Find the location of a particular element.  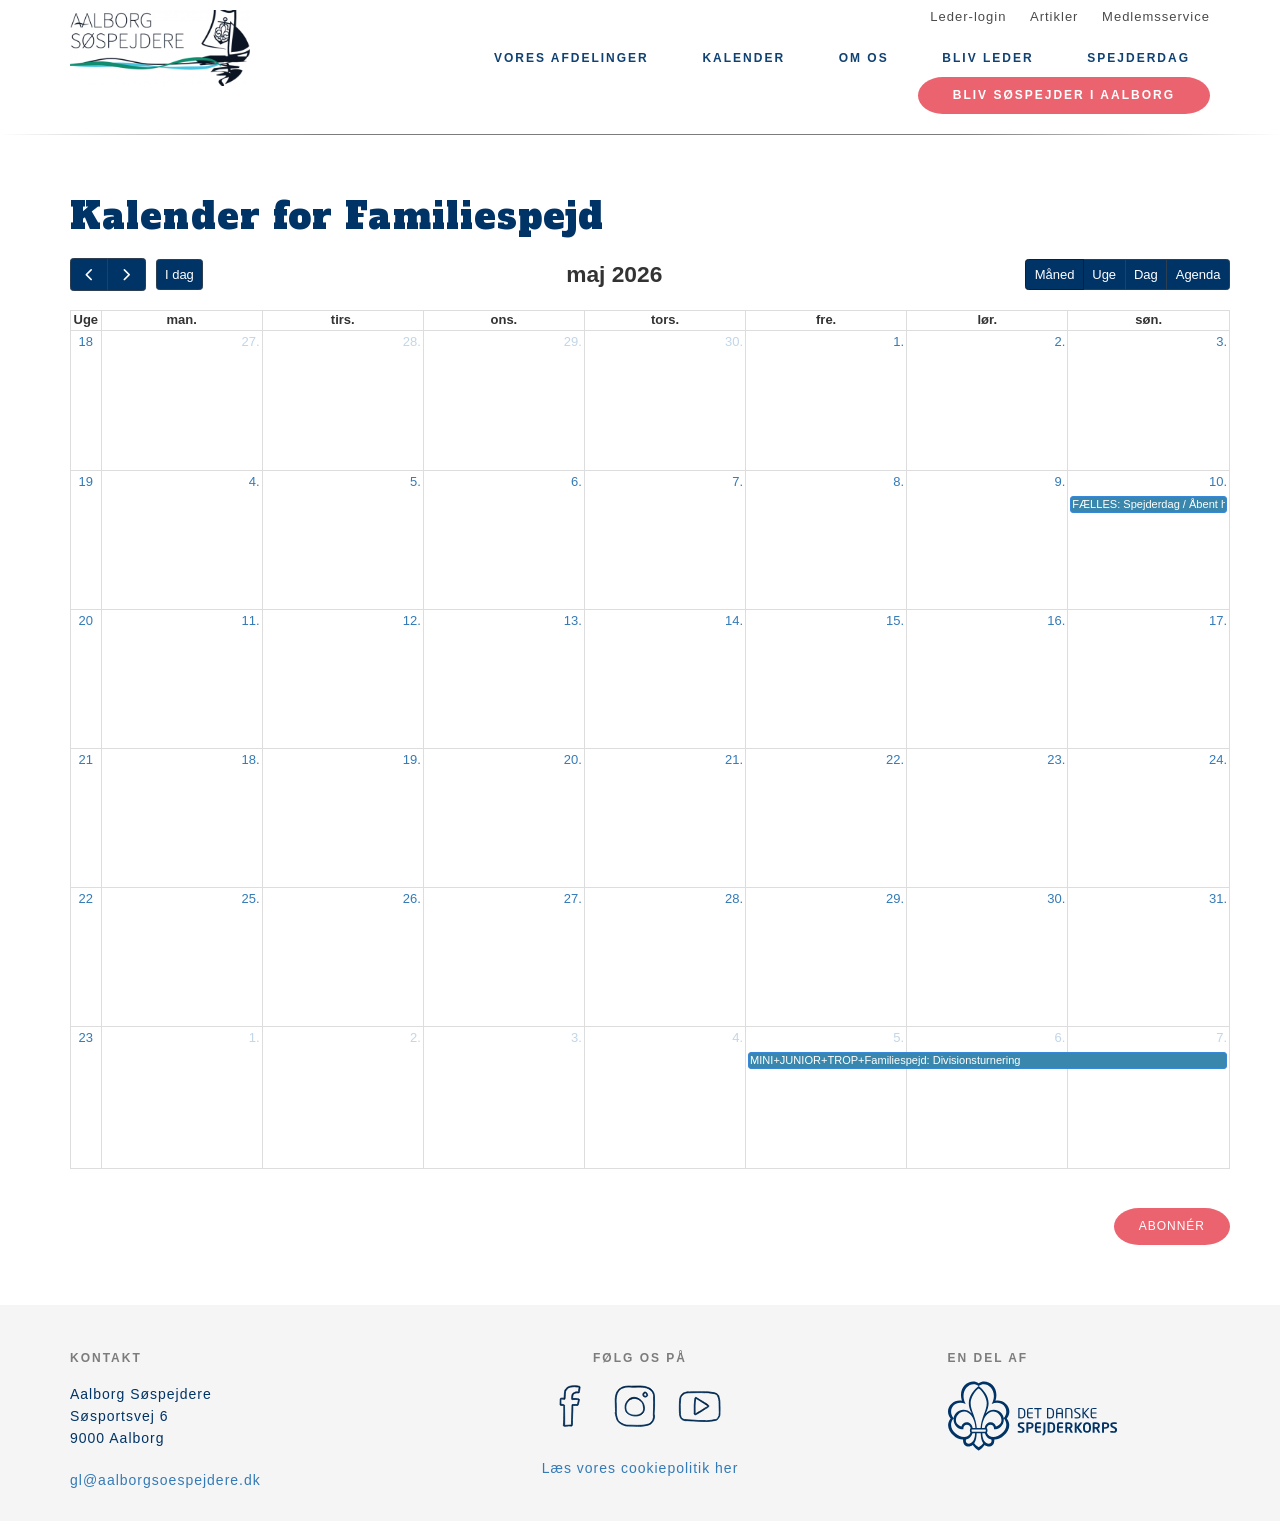

20 is located at coordinates (86, 620).